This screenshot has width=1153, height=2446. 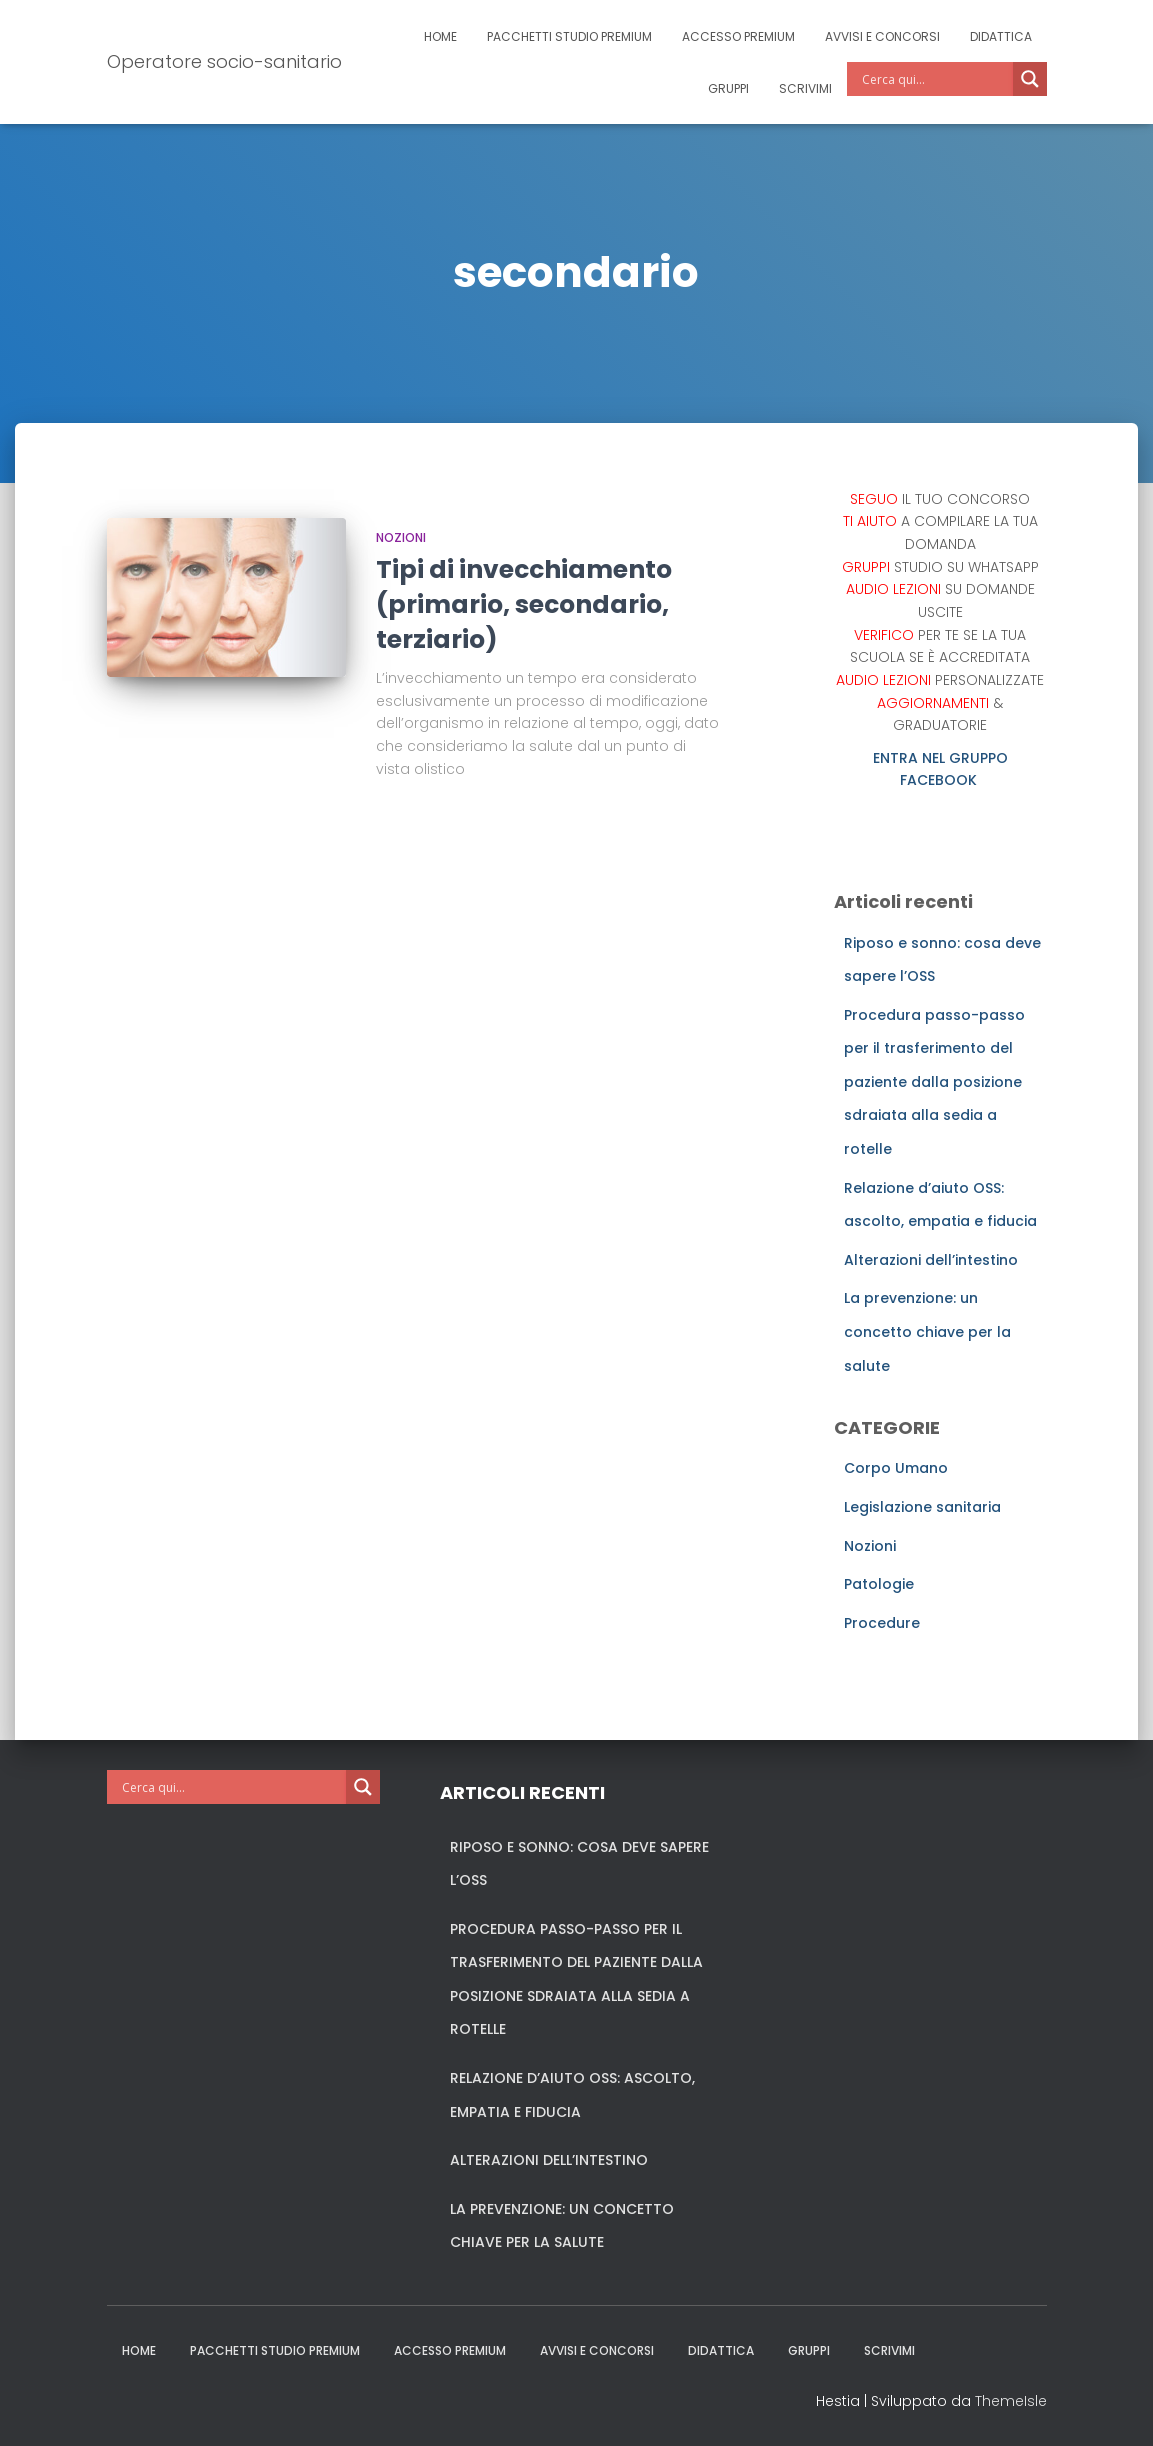 I want to click on Pacchetti studio premium, so click(x=569, y=36).